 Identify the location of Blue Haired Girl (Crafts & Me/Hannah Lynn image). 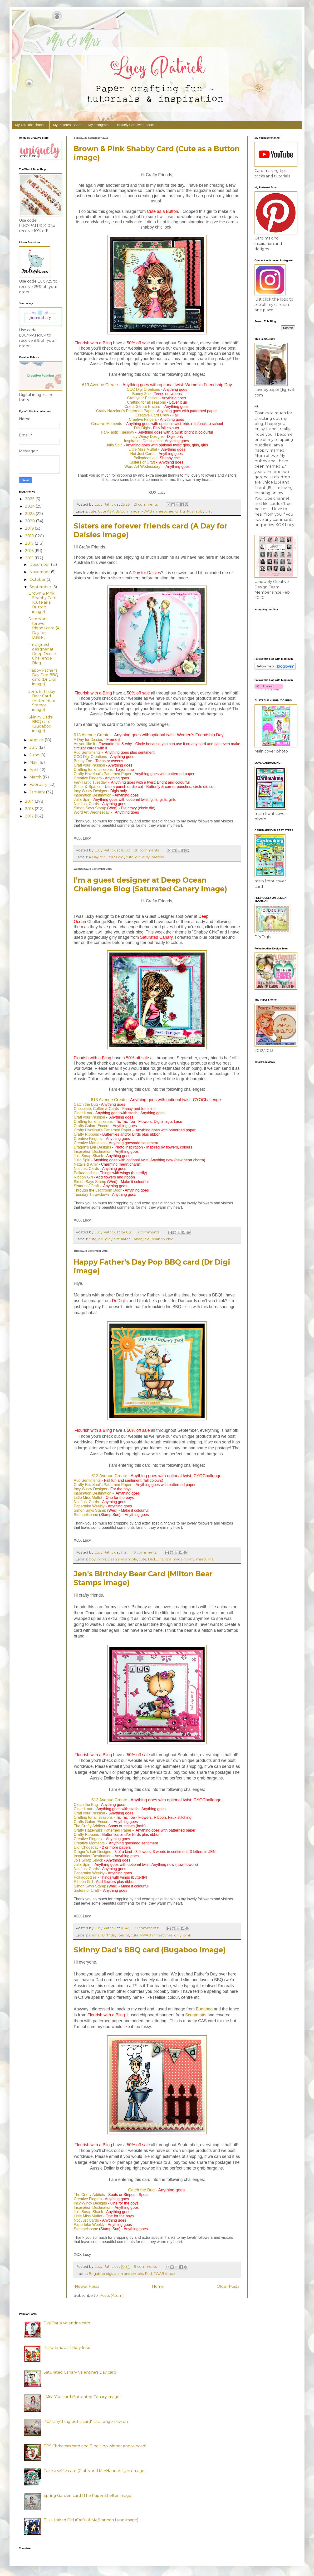
(91, 2520).